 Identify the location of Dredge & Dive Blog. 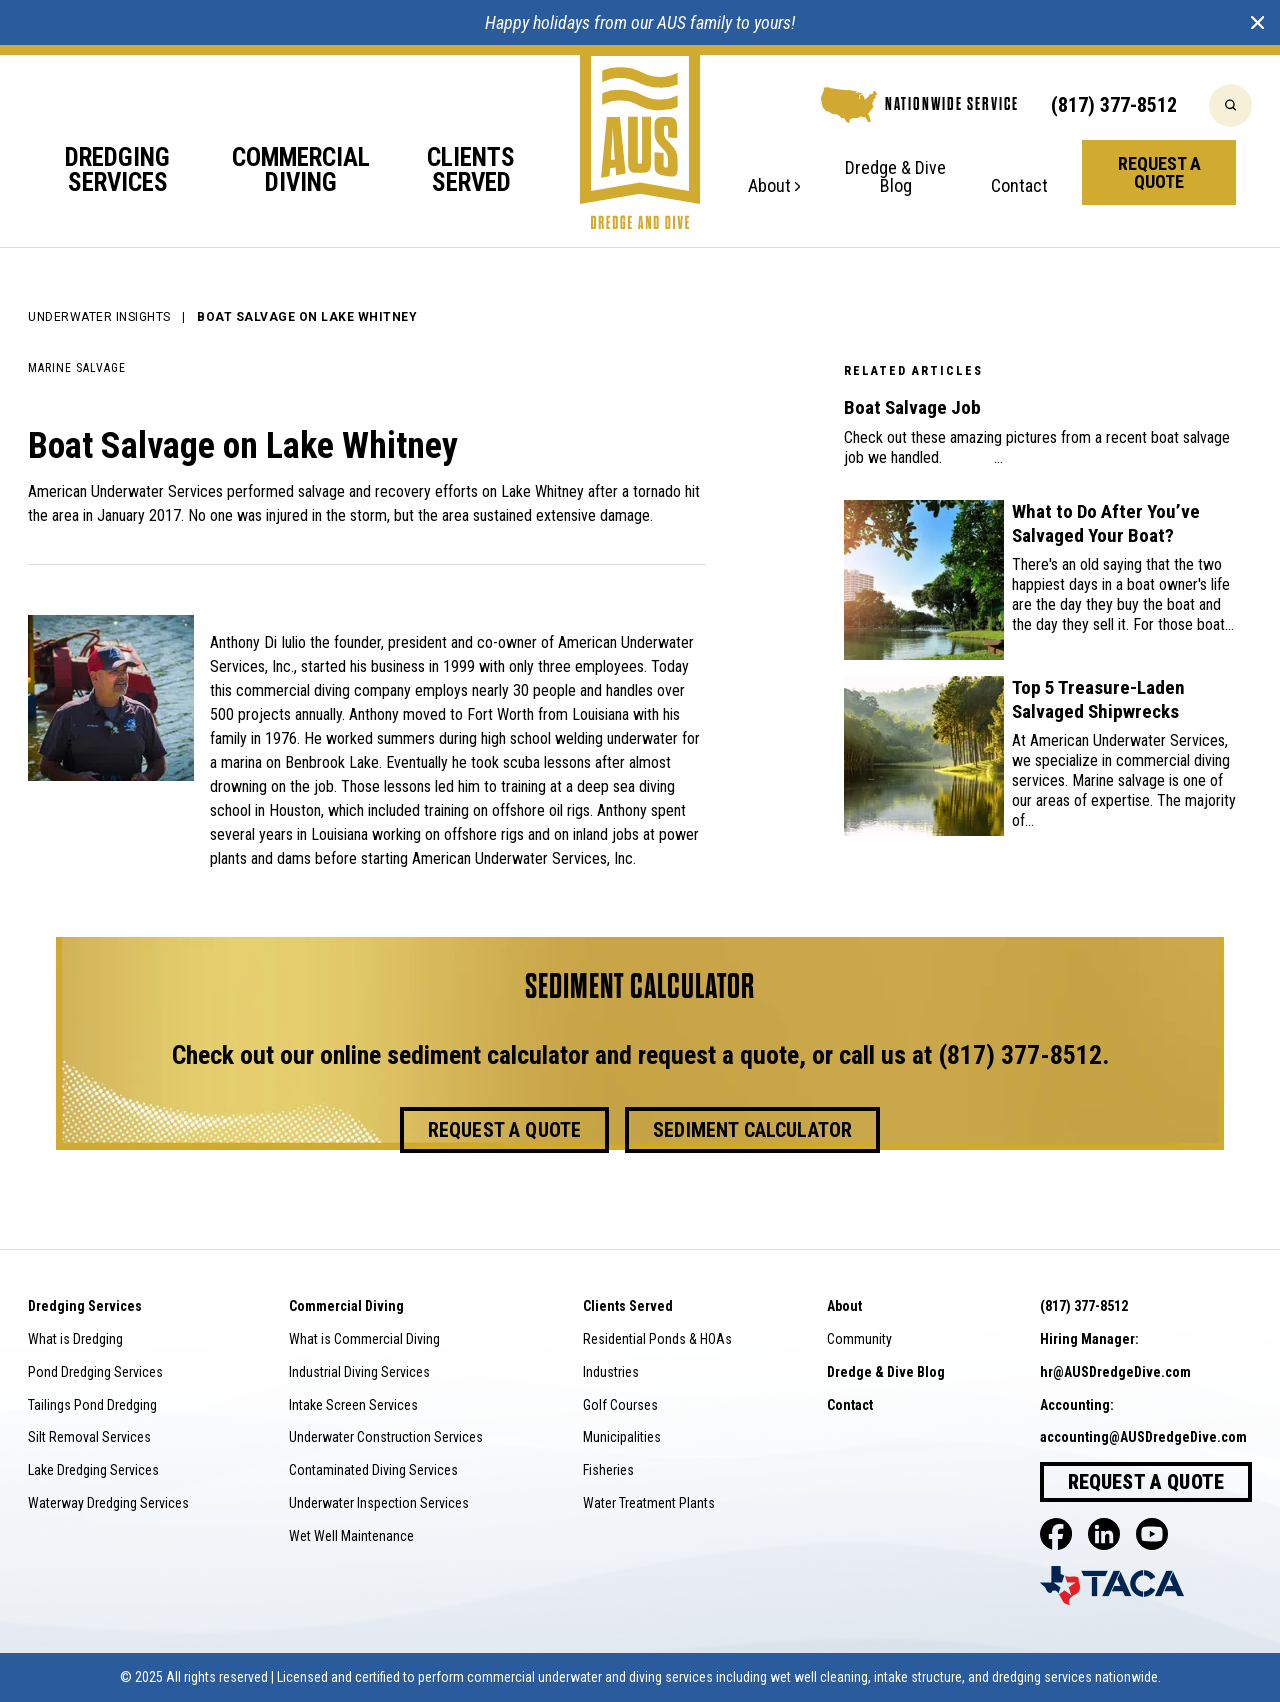
(895, 177).